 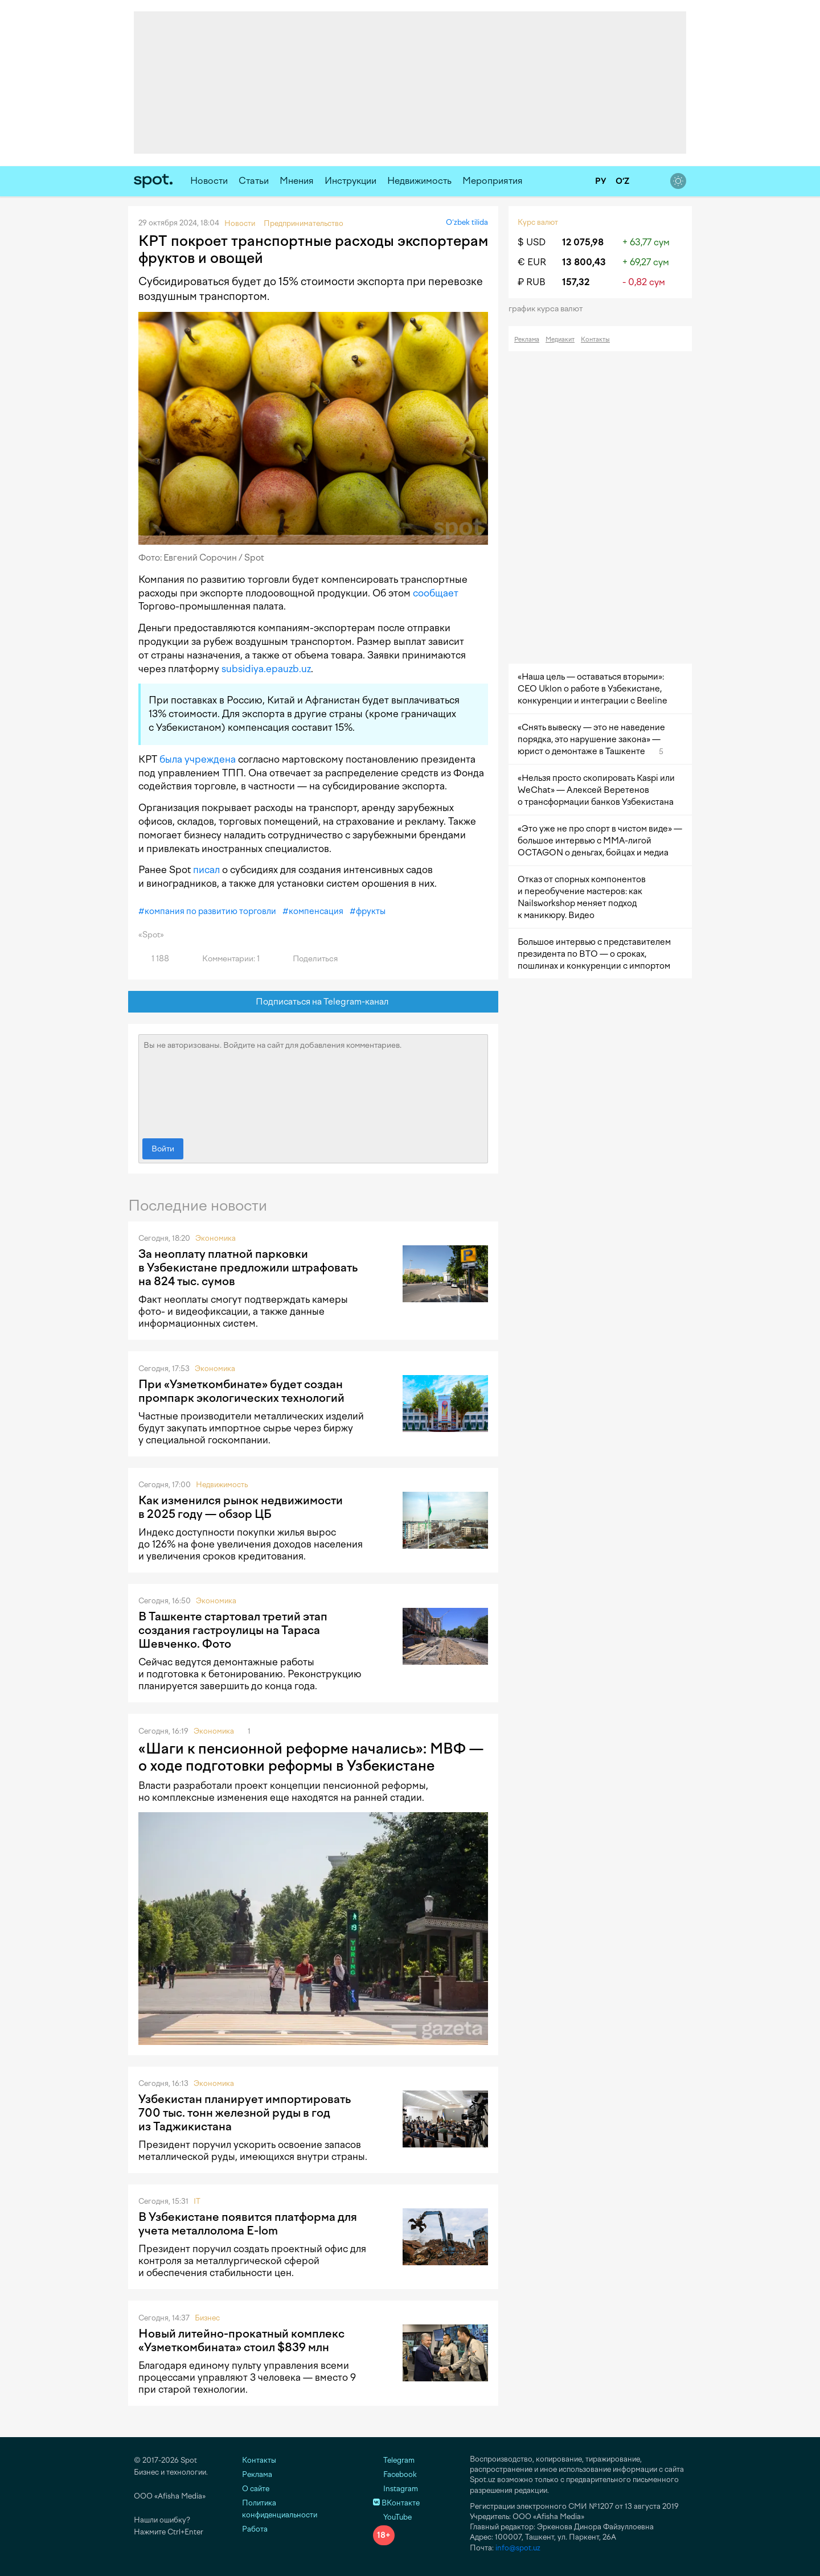 I want to click on «Шаги к пенсионной реформе начались»: МВФ — о ходе подготовки реформы в Узбекистане, so click(x=310, y=1757).